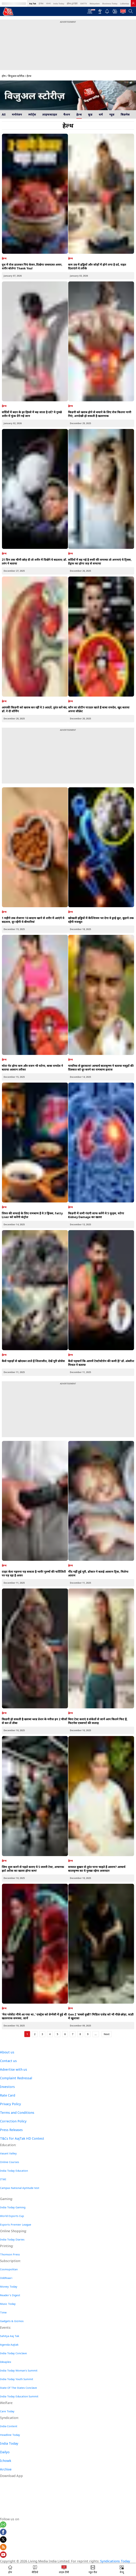 Image resolution: width=136 pixels, height=2576 pixels. Describe the element at coordinates (34, 1573) in the screenshot. I see `टाइट बेल्ट पहनना पड़ सकता है भारी! पुरुषों की फर्टिलिटी पर पड़ रहा है असर` at that location.